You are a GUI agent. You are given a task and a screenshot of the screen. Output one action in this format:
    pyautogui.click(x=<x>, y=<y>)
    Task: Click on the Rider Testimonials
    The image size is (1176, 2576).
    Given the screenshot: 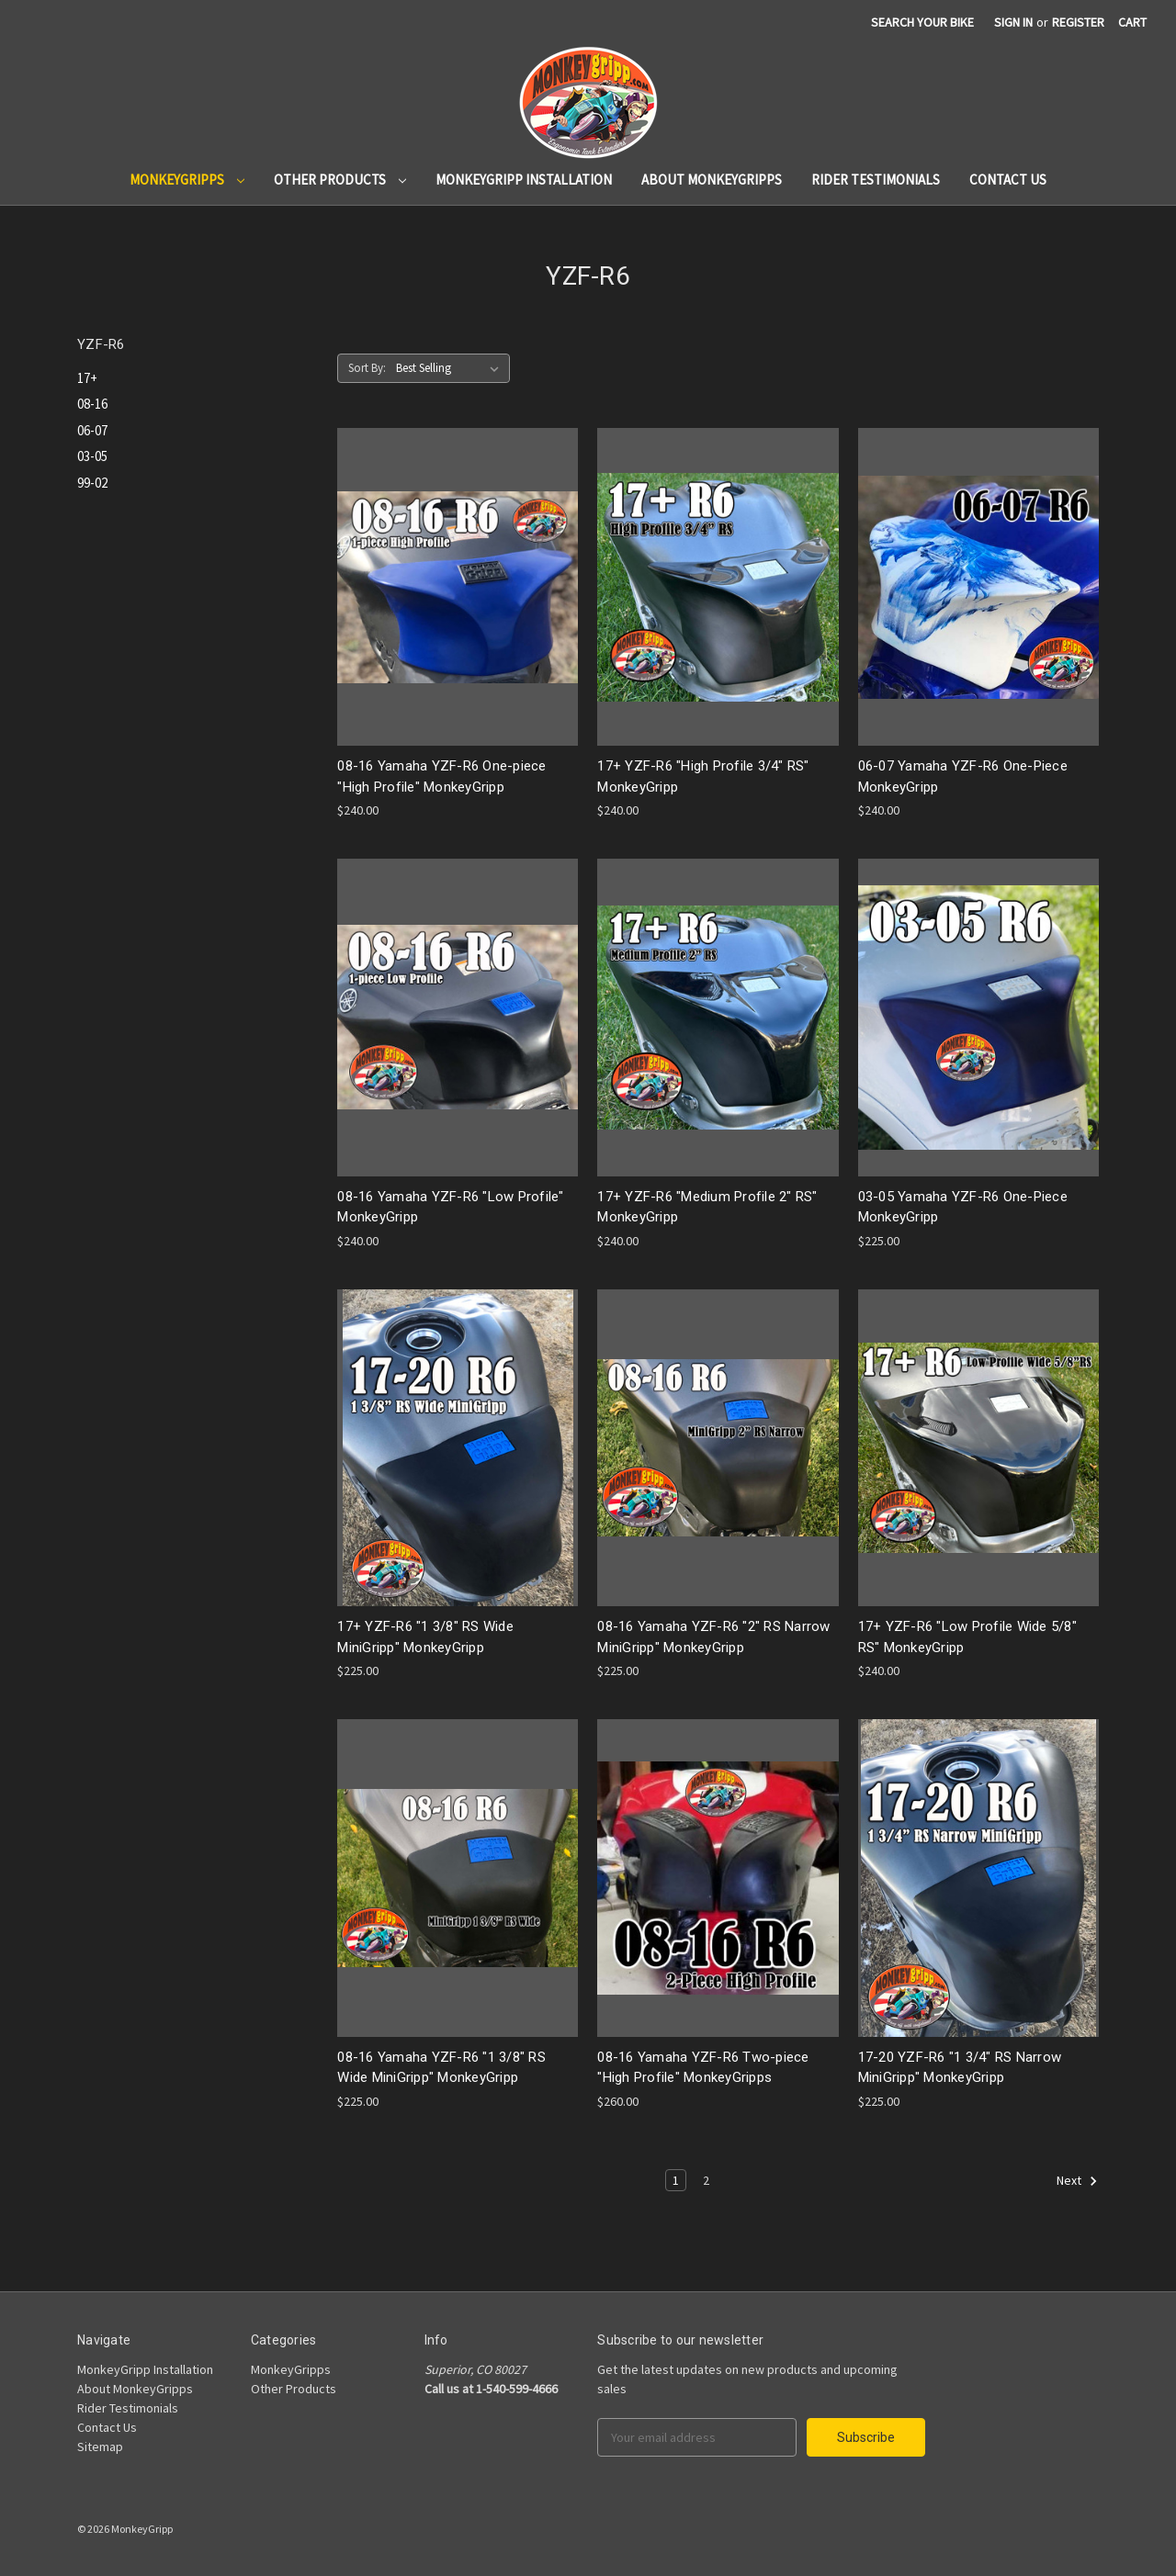 What is the action you would take?
    pyautogui.click(x=875, y=179)
    